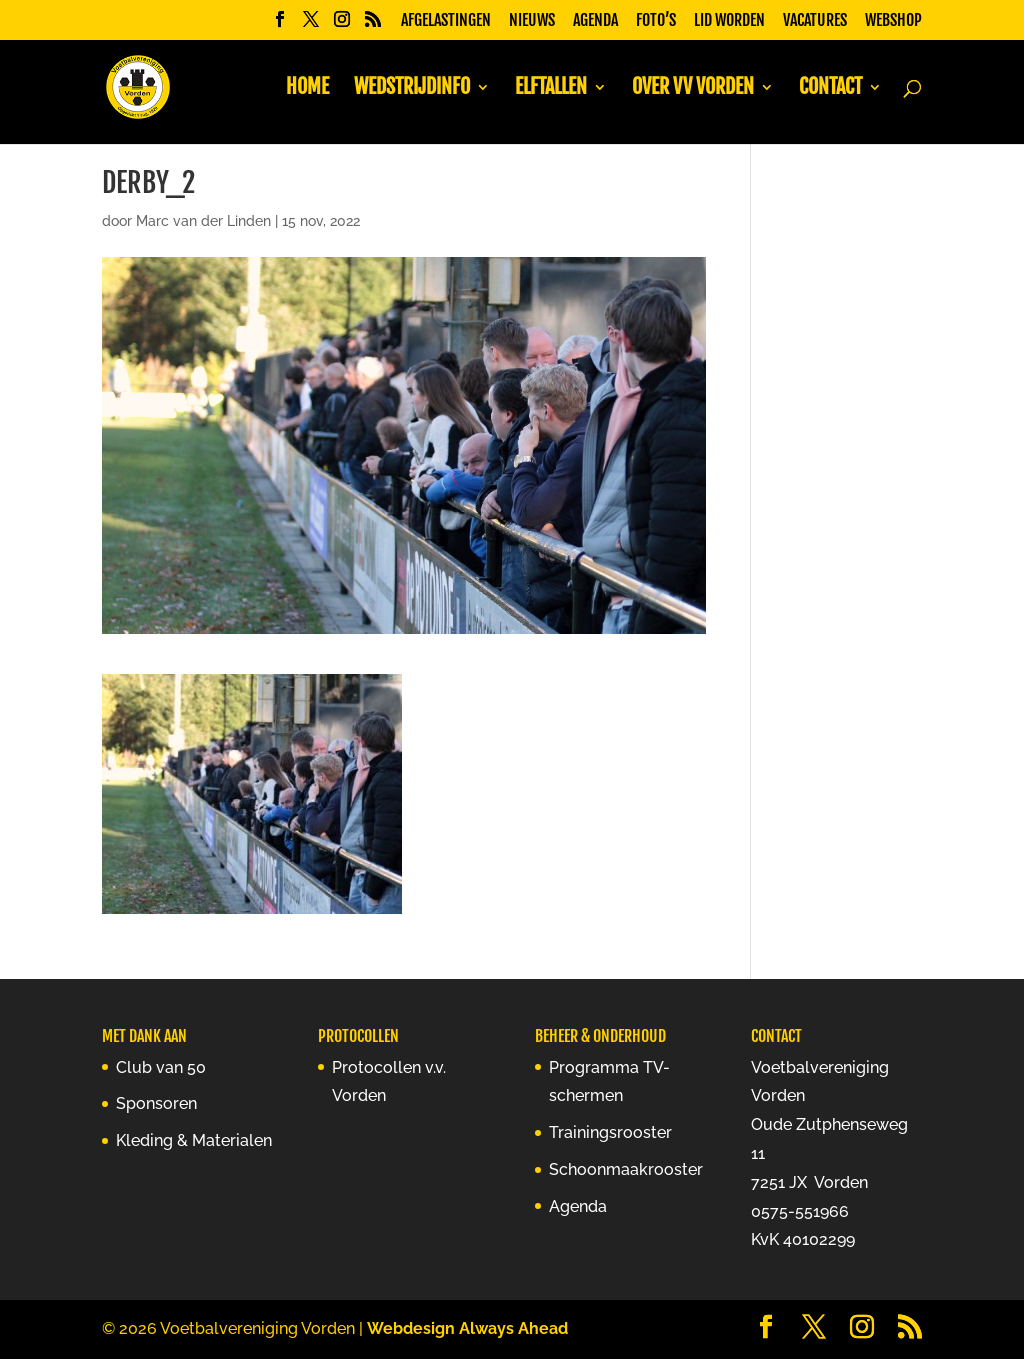 The width and height of the screenshot is (1024, 1359). What do you see at coordinates (532, 21) in the screenshot?
I see `Nieuws` at bounding box center [532, 21].